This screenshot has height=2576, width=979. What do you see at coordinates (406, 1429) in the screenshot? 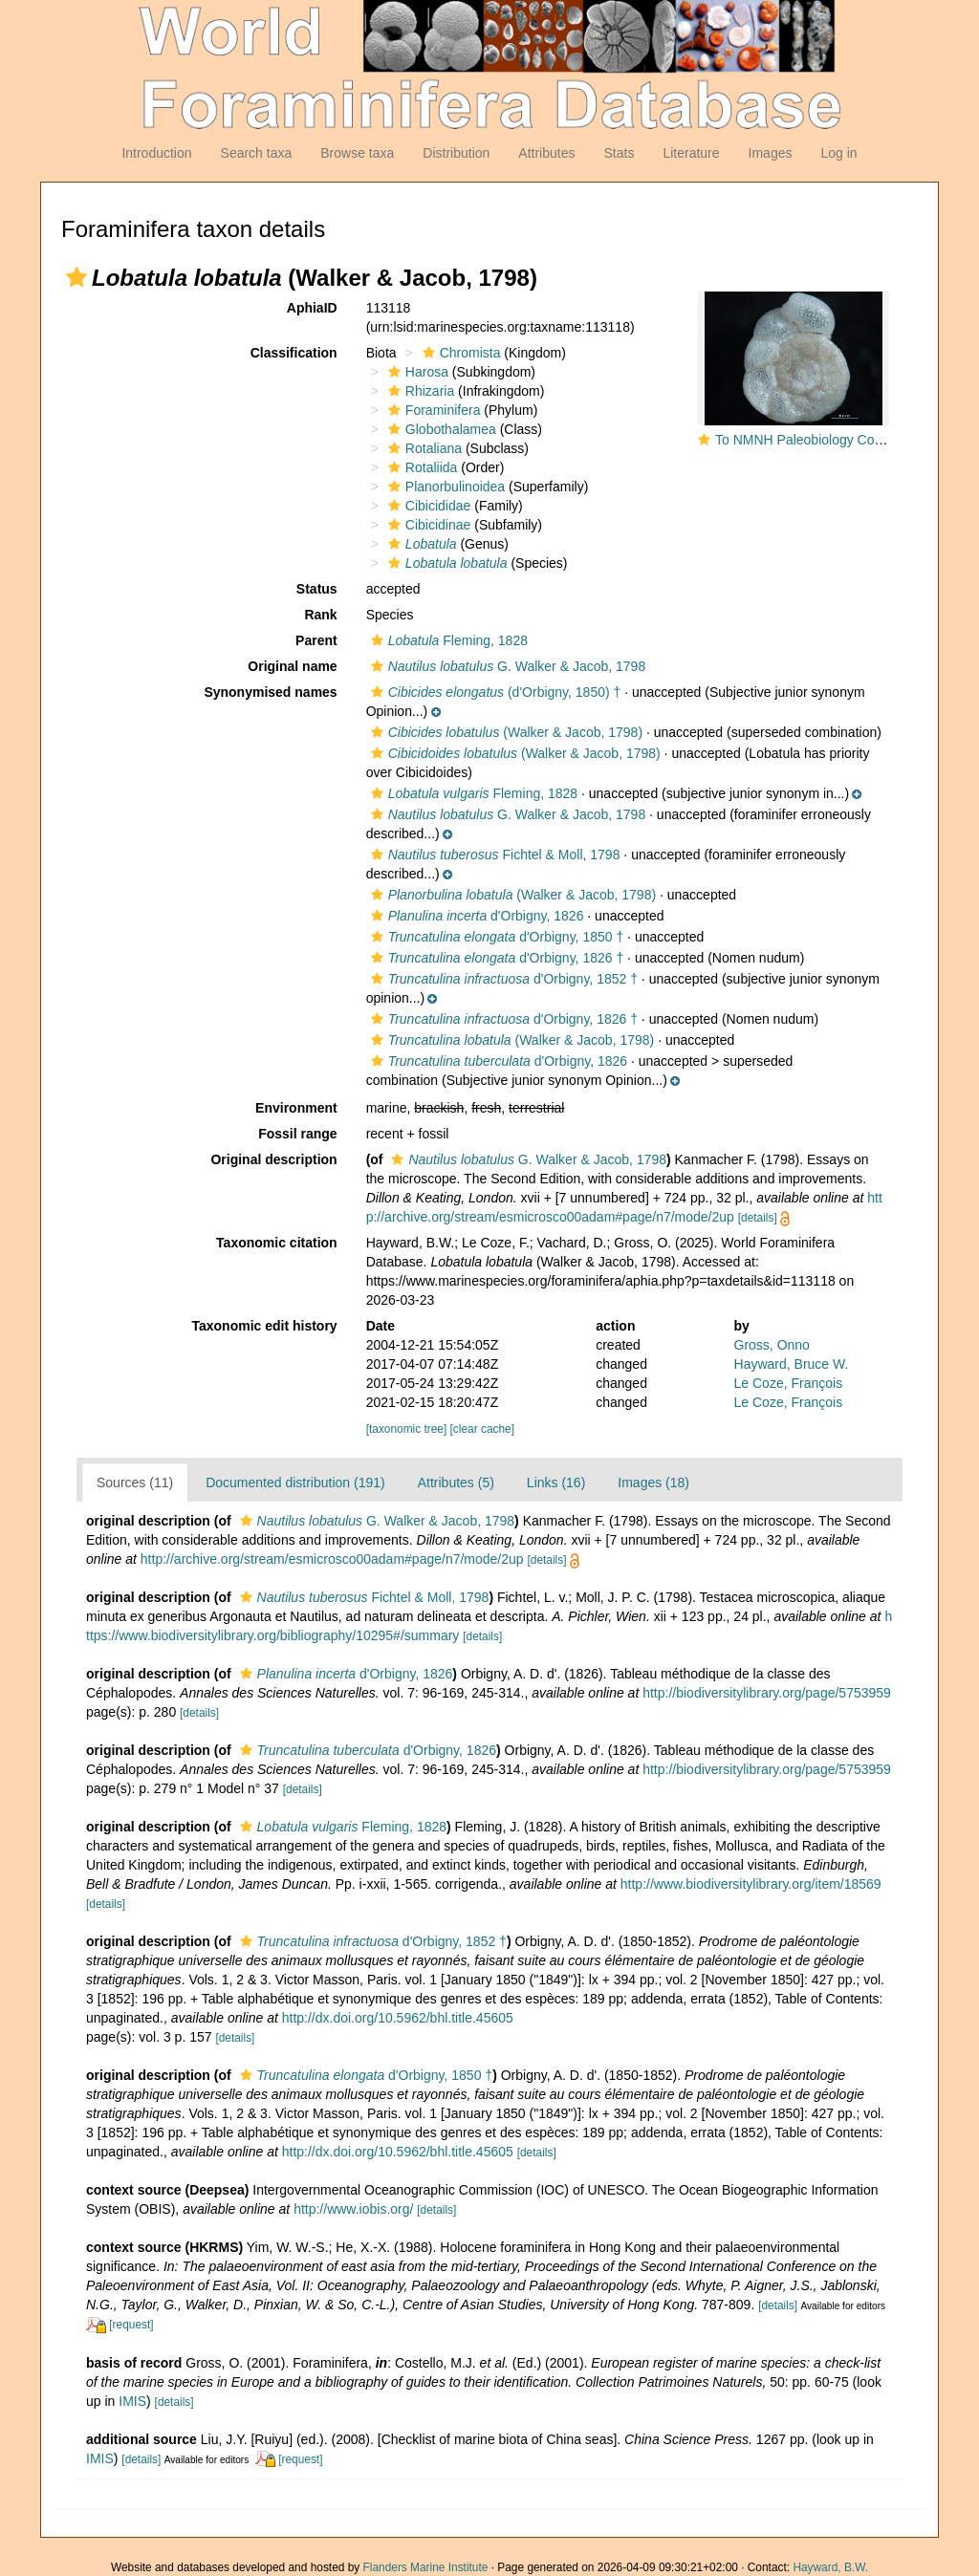
I see `[taxonomic tree]` at bounding box center [406, 1429].